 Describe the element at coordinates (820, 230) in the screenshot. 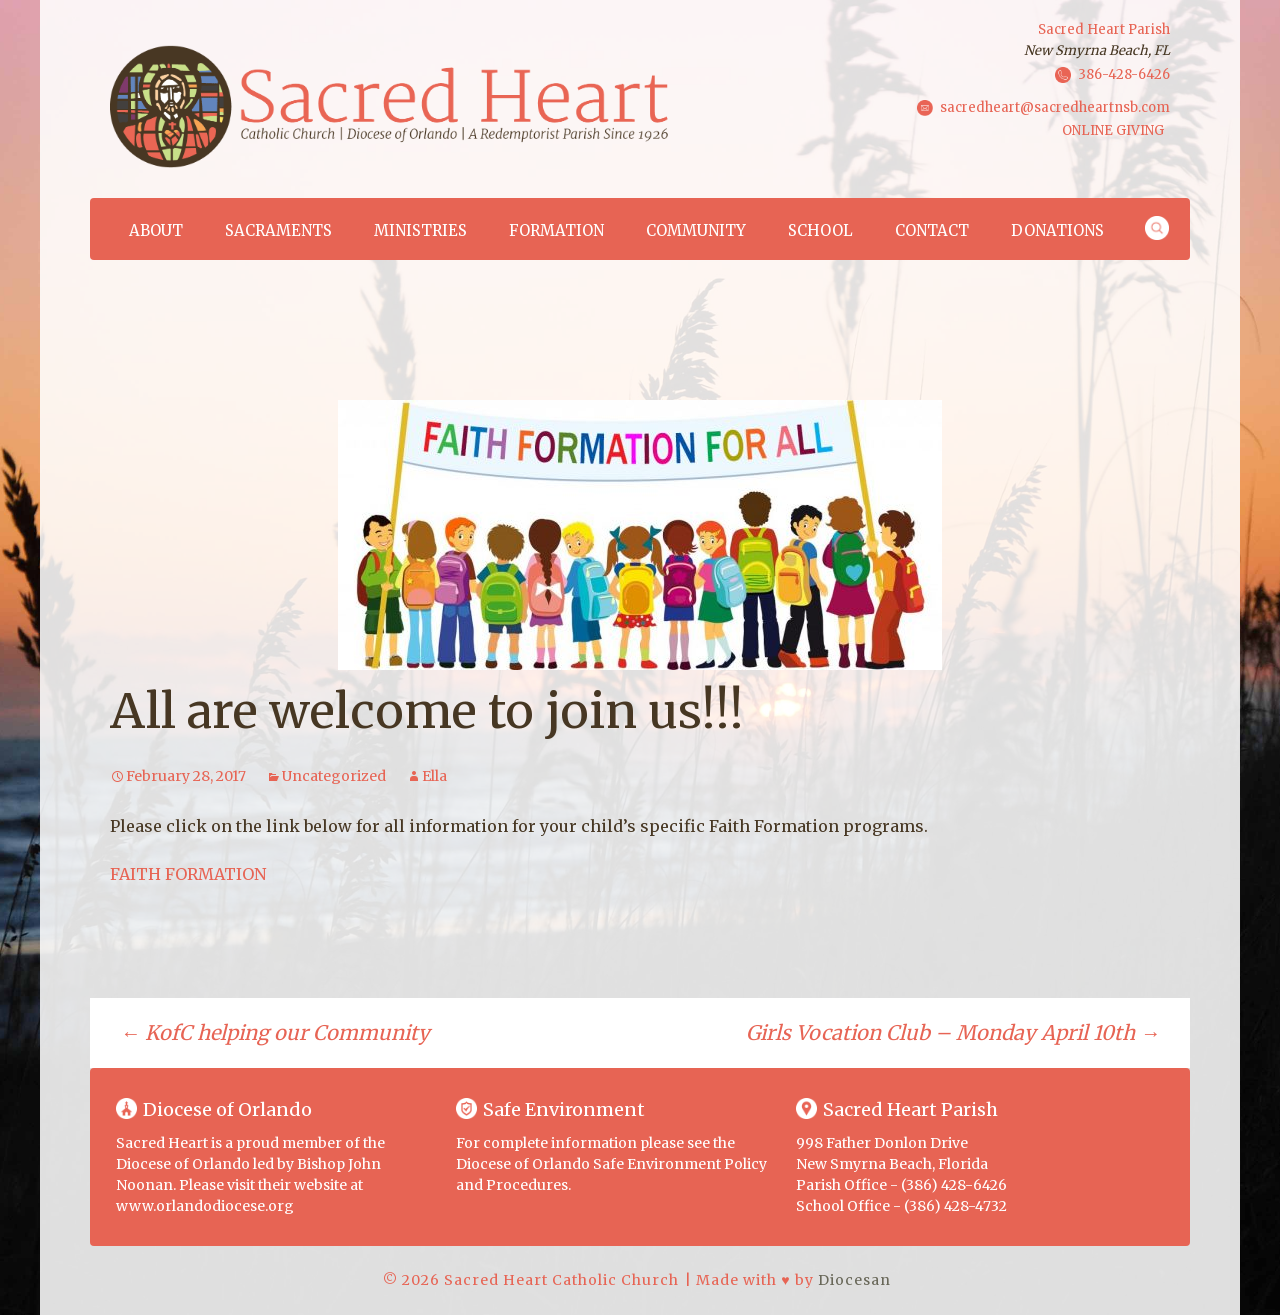

I see `School` at that location.